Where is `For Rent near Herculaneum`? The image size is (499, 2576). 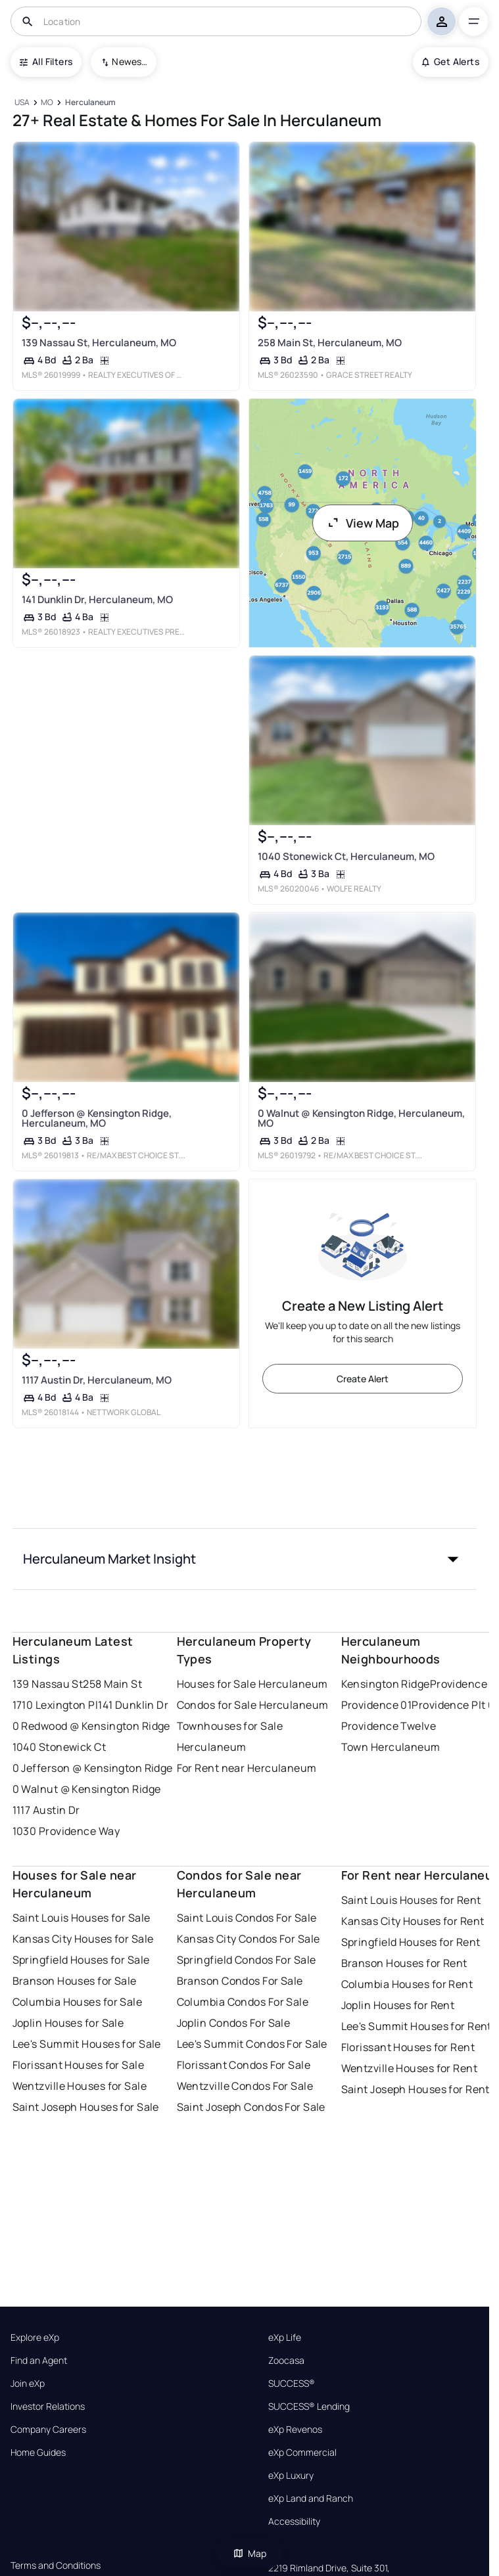 For Rent near Herculaneum is located at coordinates (247, 1768).